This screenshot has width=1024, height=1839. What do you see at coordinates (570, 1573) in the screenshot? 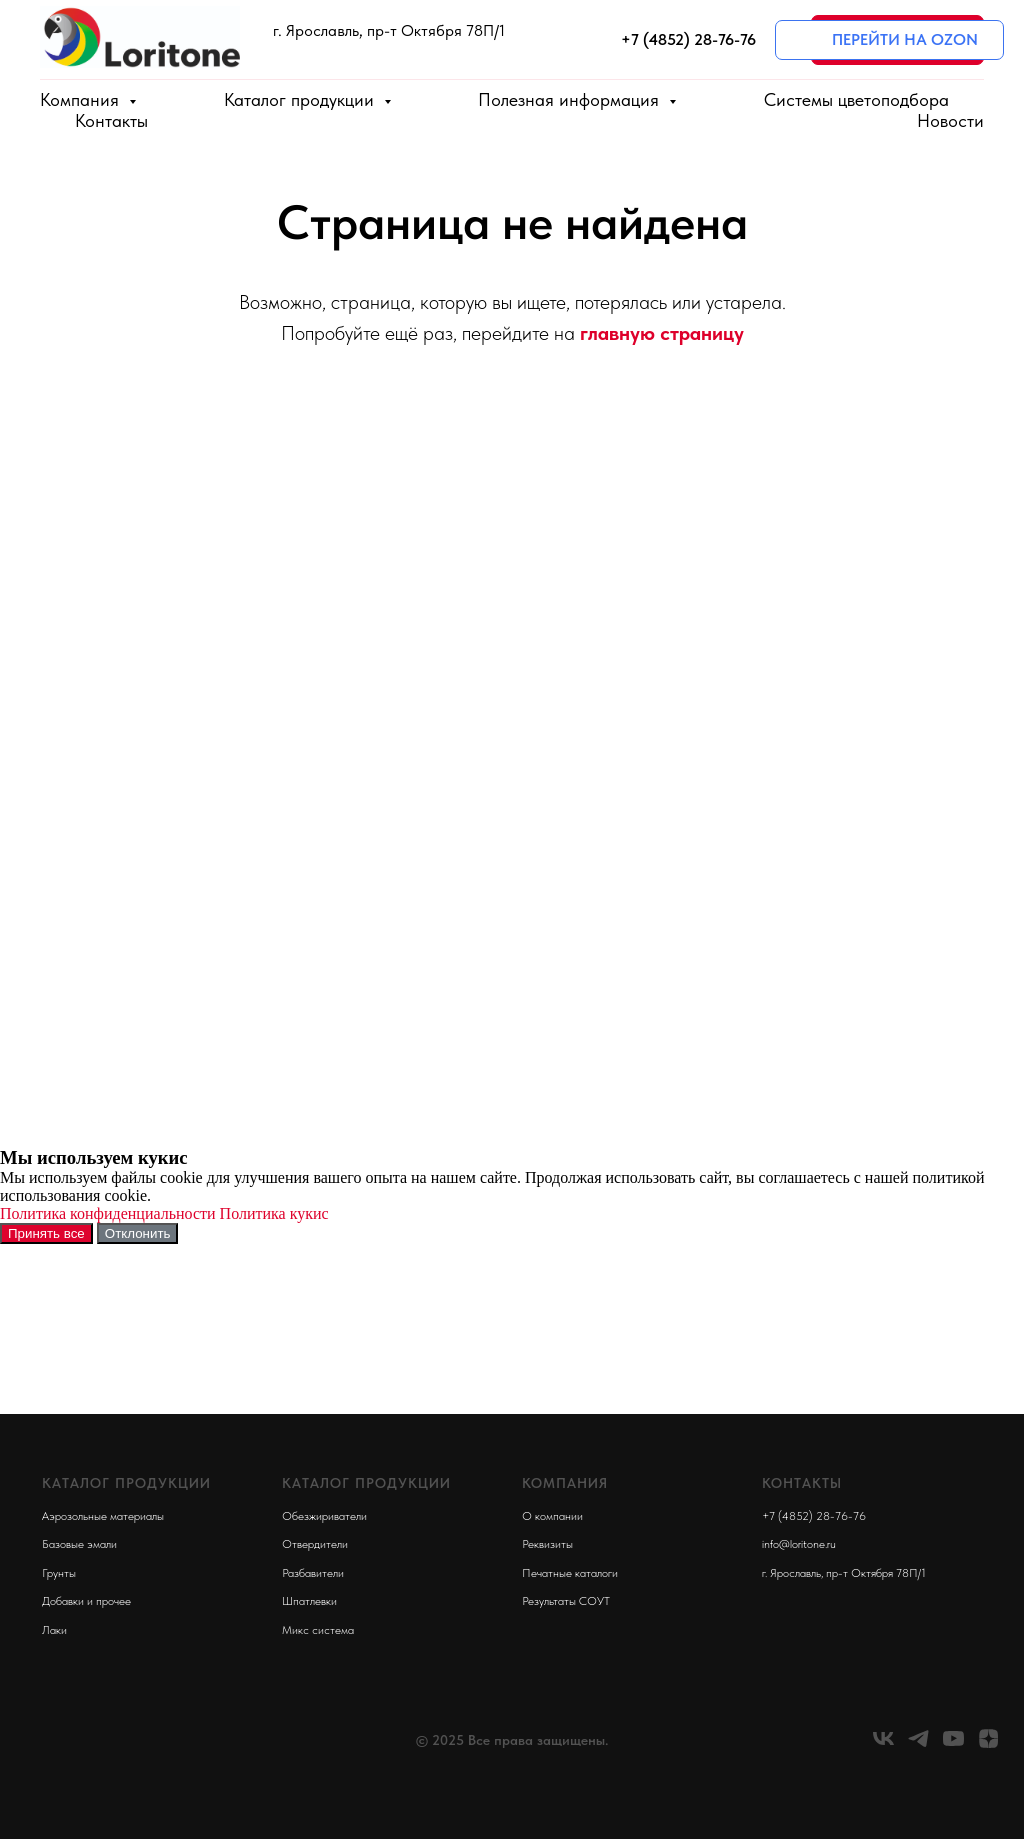
I see `Печатные каталоги` at bounding box center [570, 1573].